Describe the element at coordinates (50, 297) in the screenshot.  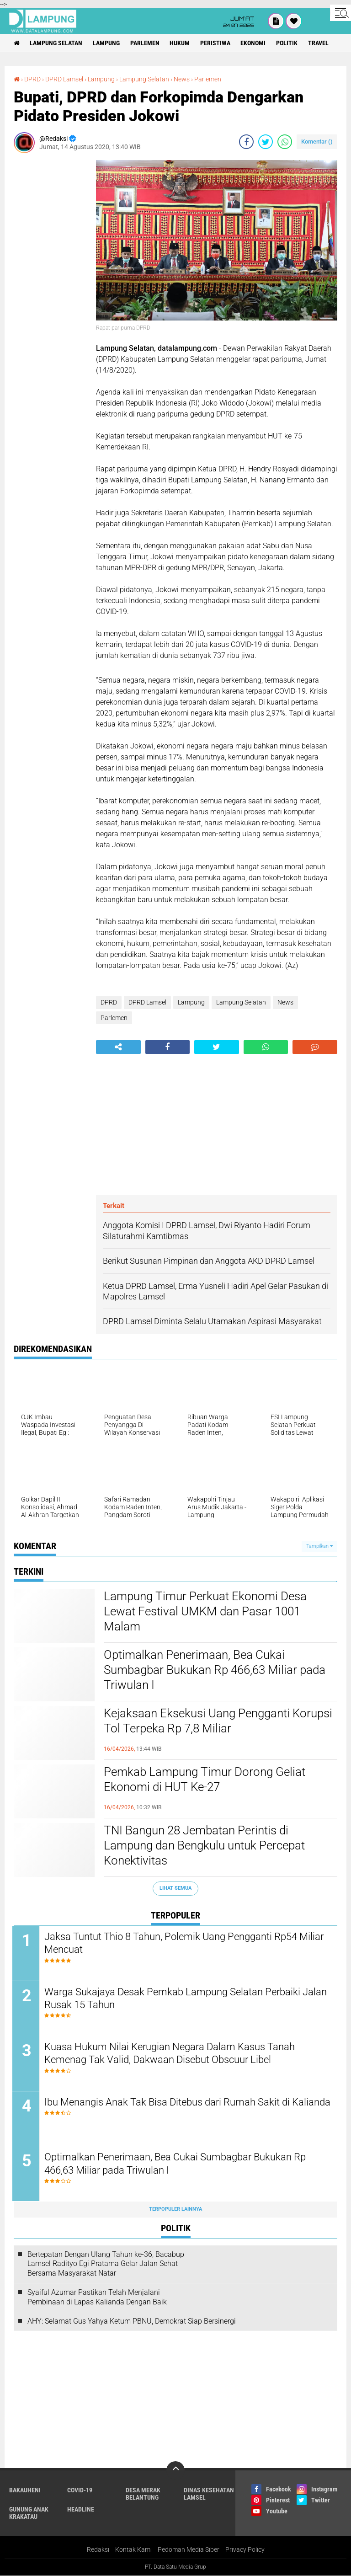
I see `[Advertisement]` at that location.